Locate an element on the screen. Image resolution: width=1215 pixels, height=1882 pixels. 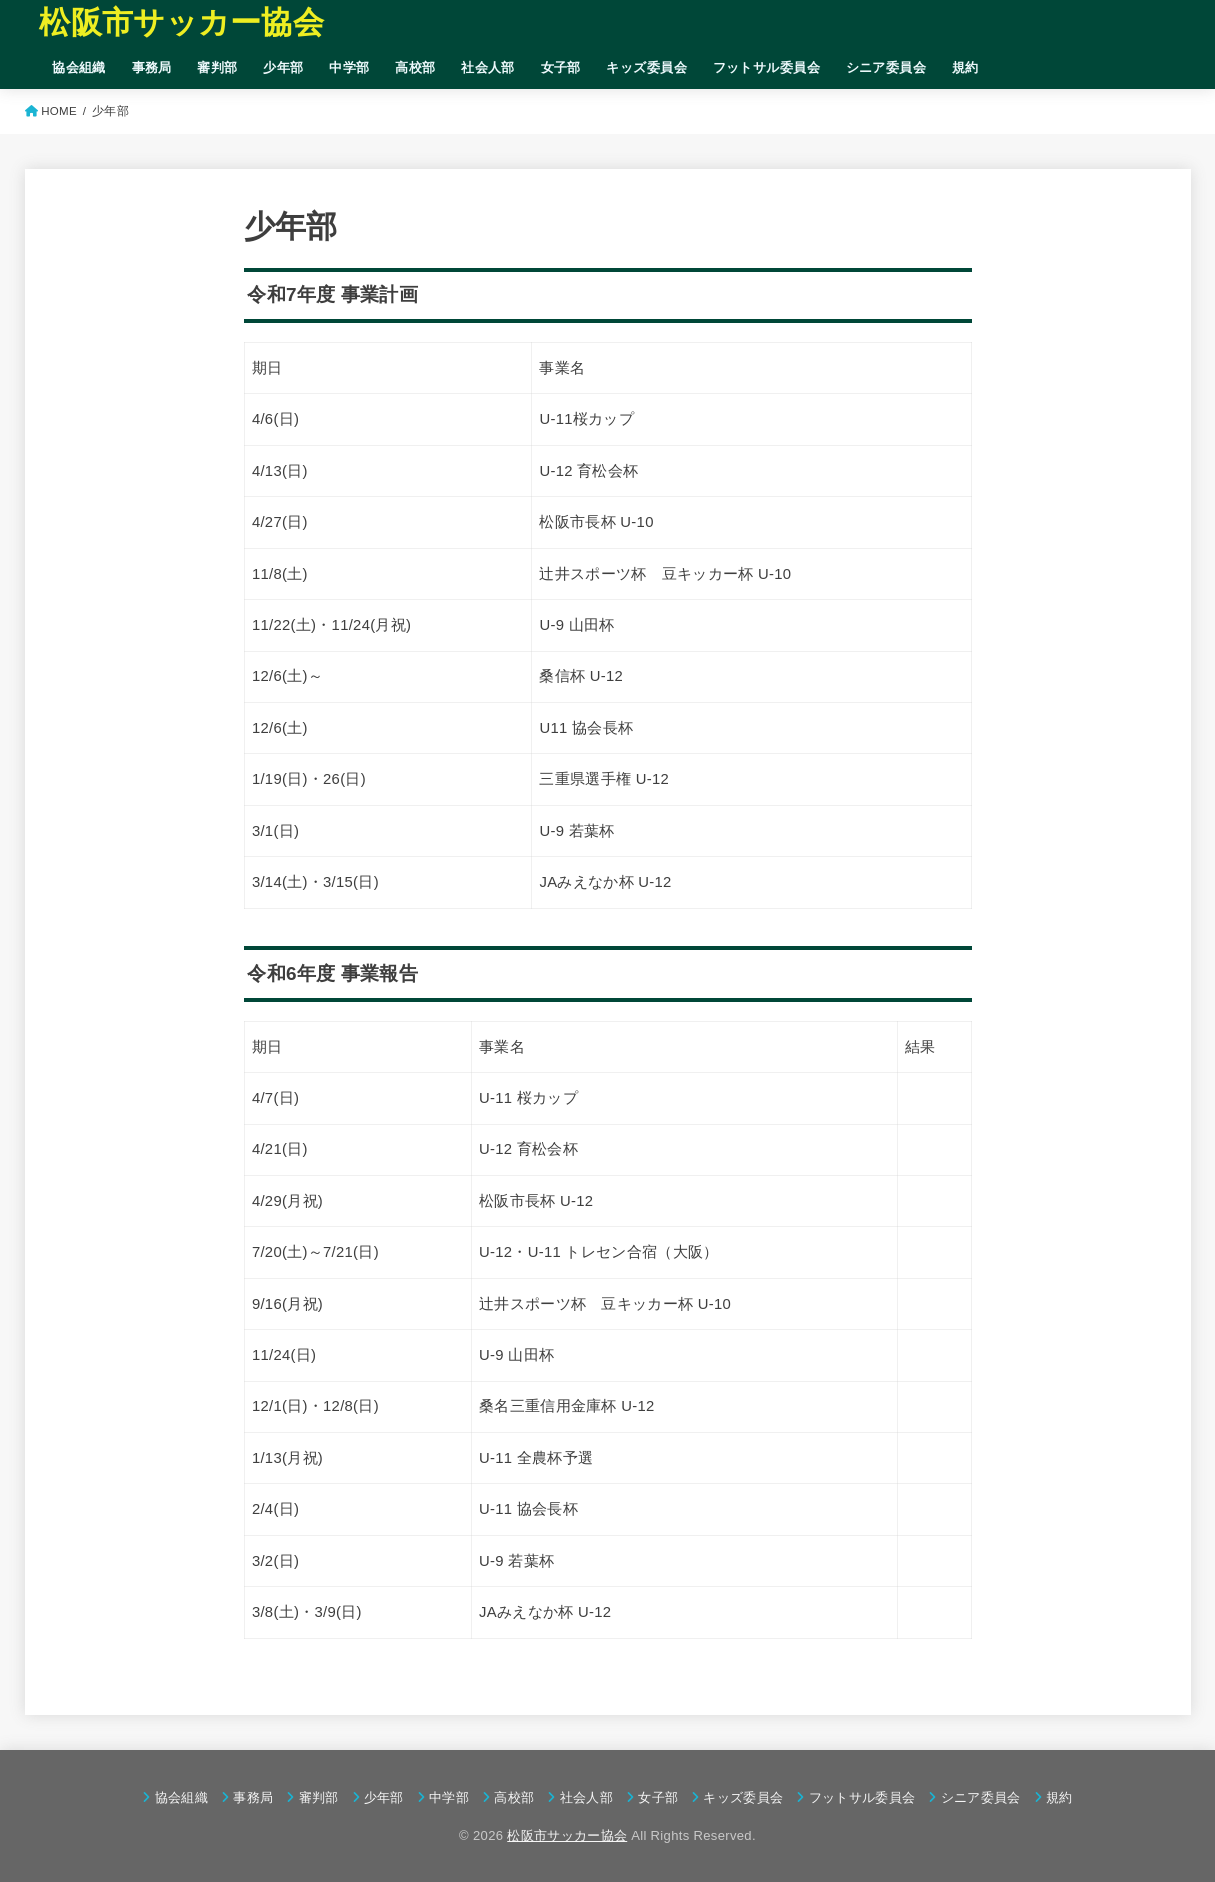
規約 is located at coordinates (965, 67).